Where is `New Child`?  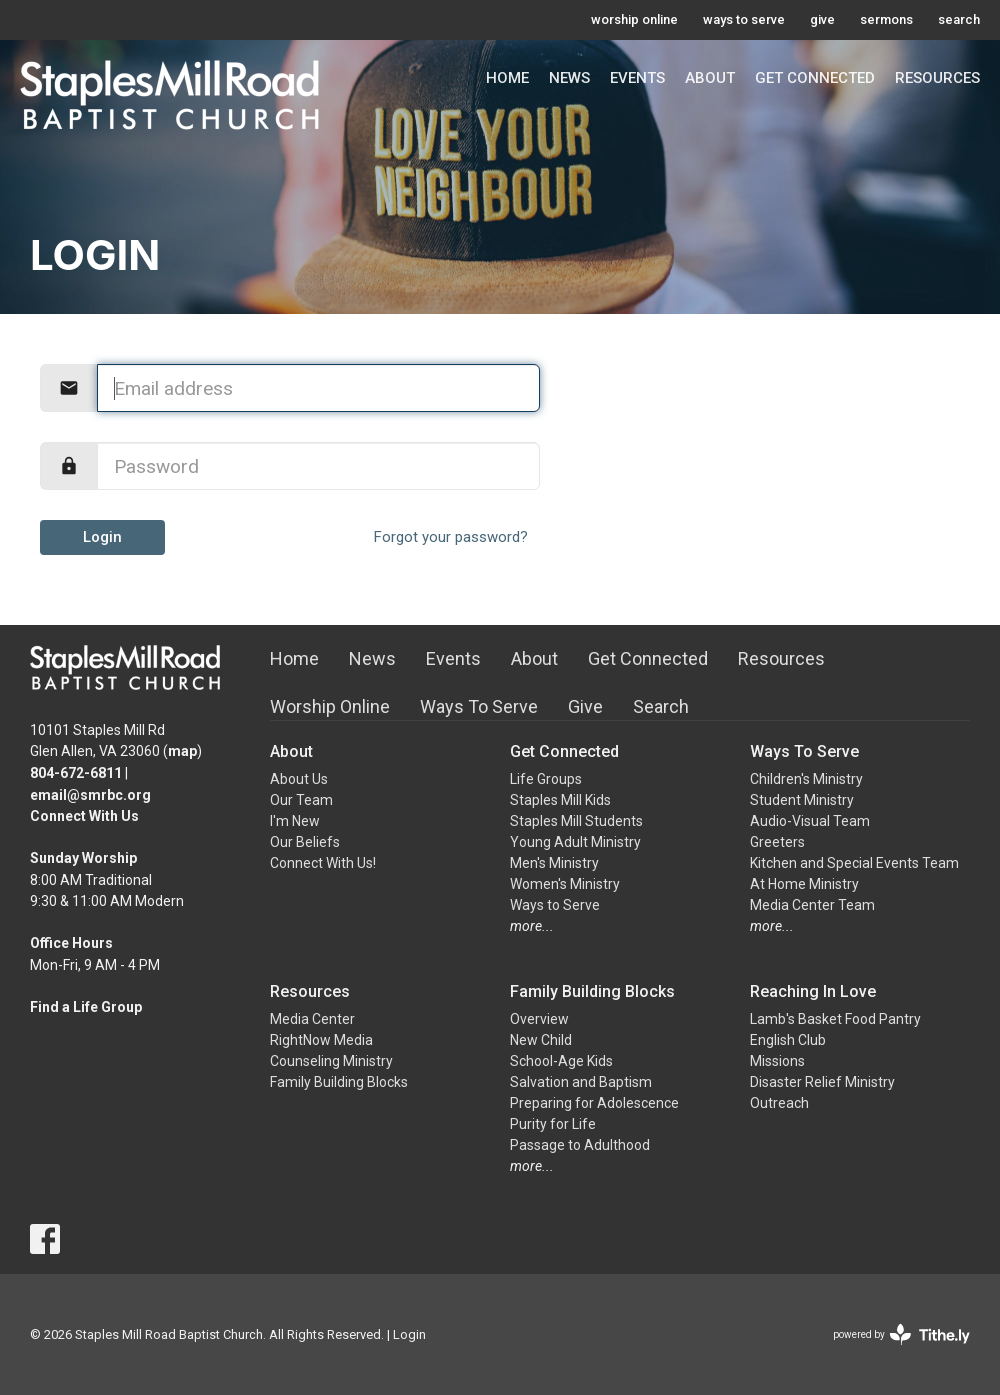 New Child is located at coordinates (541, 1040).